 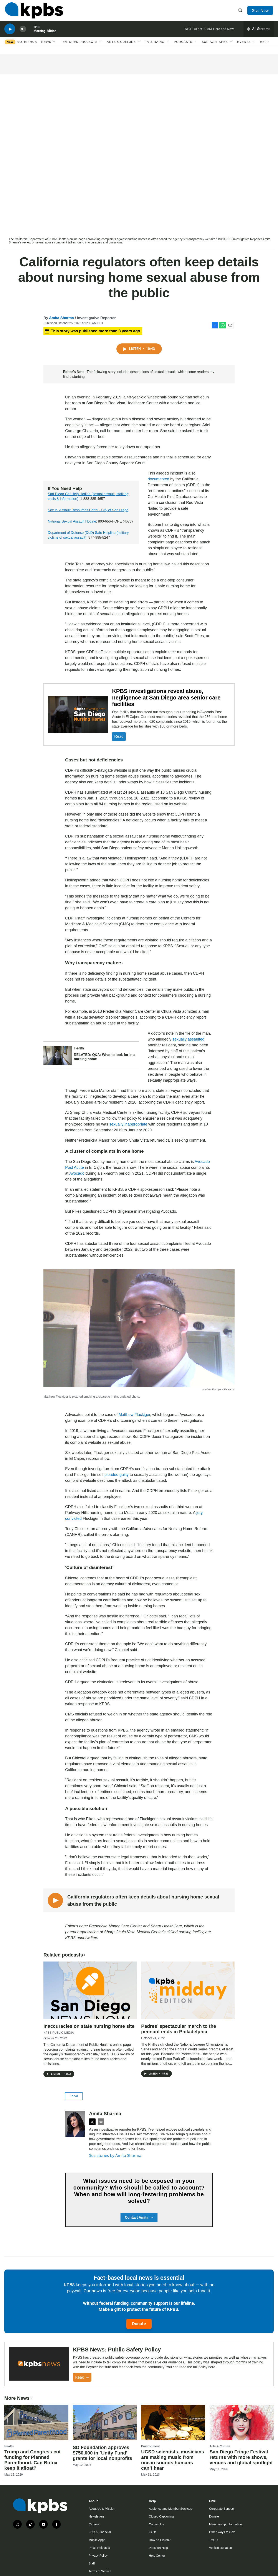 What do you see at coordinates (166, 697) in the screenshot?
I see `KPBS investigations reveal abuse, negligence at San Diego area senior care facilities` at bounding box center [166, 697].